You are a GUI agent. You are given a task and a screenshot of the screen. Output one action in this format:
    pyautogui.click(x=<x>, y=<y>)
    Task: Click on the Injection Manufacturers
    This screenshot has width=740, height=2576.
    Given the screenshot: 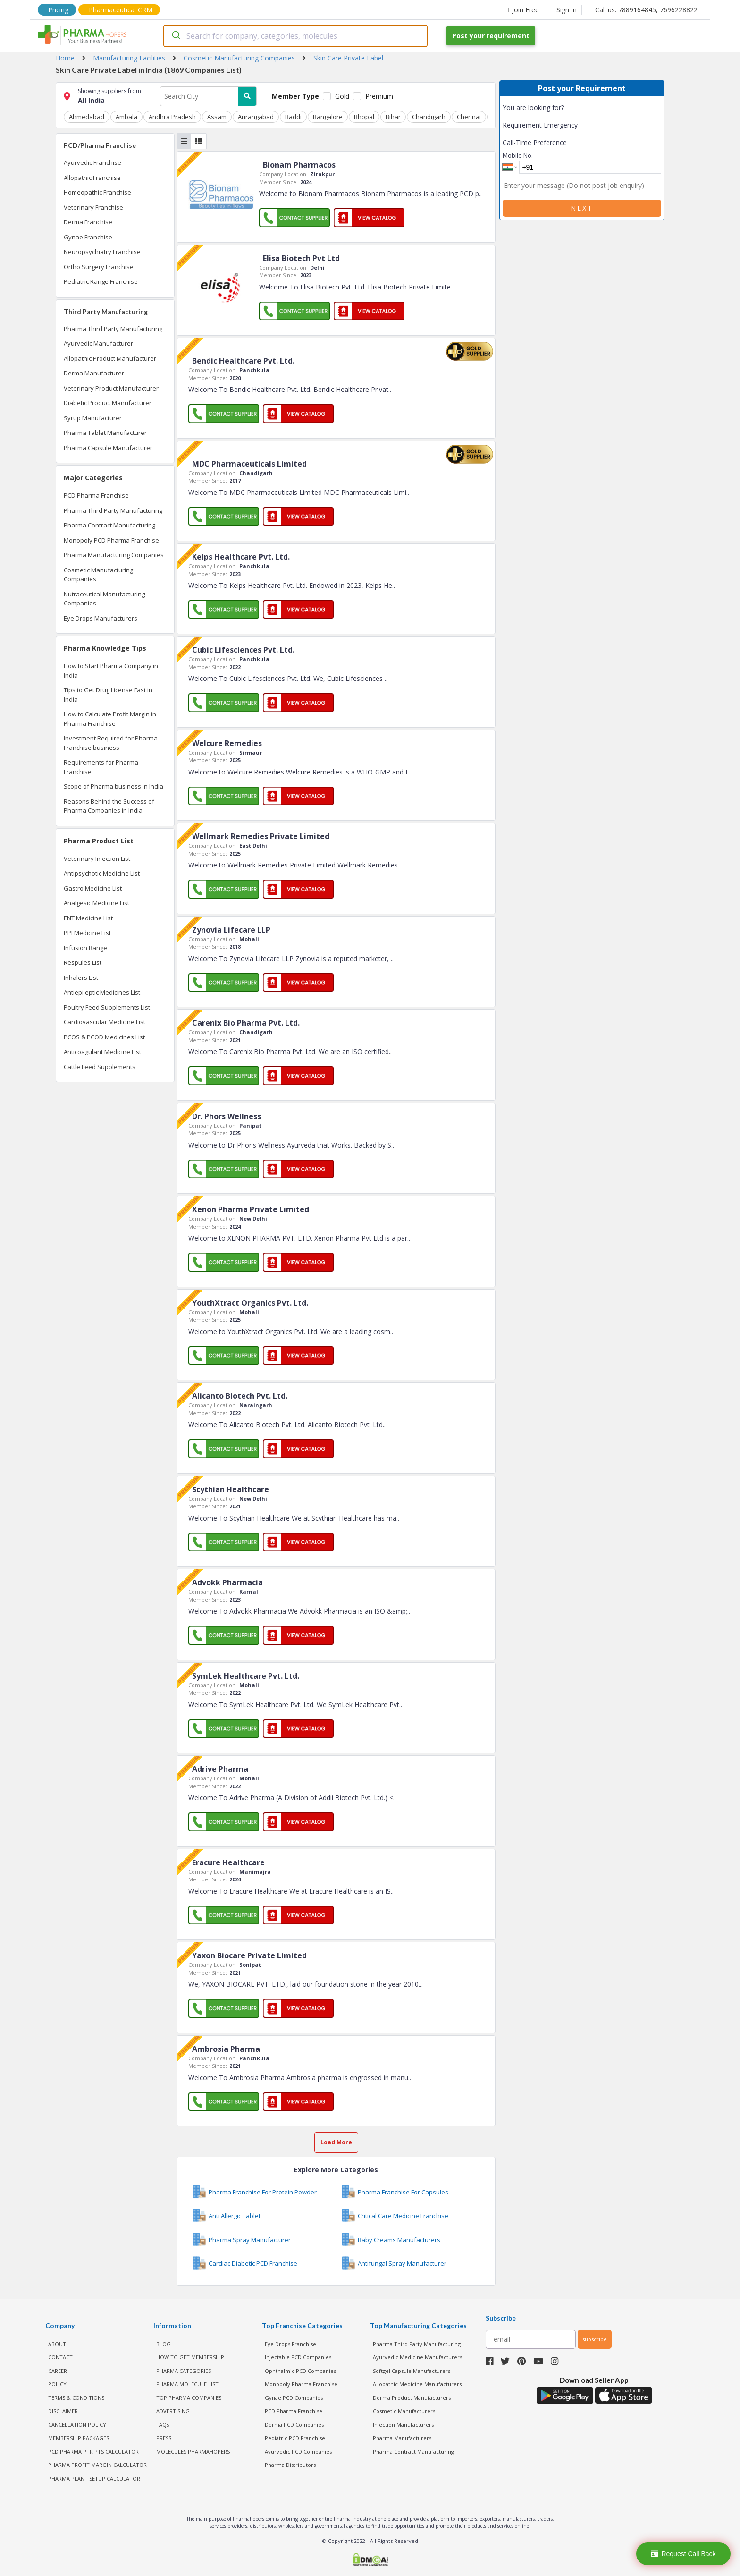 What is the action you would take?
    pyautogui.click(x=403, y=2424)
    